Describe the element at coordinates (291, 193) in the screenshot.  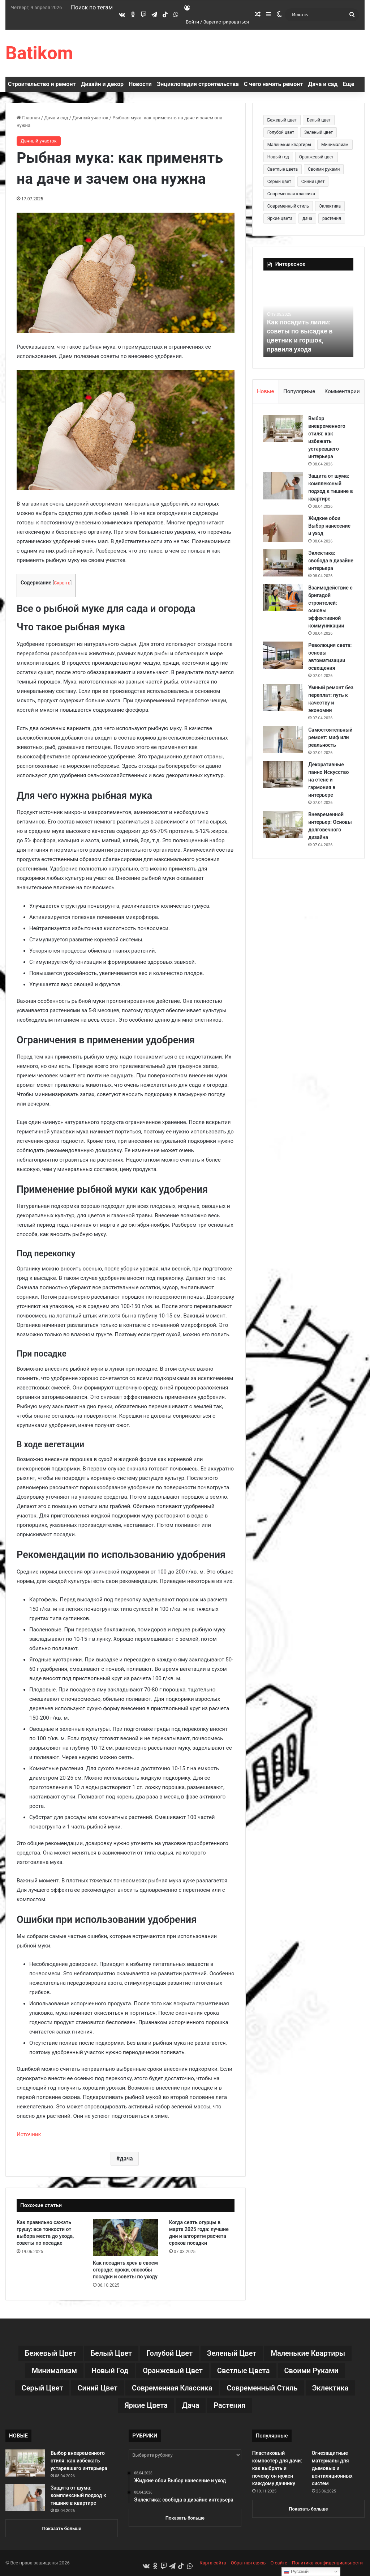
I see `Современная классика [Современная классика (29 элементов)]` at that location.